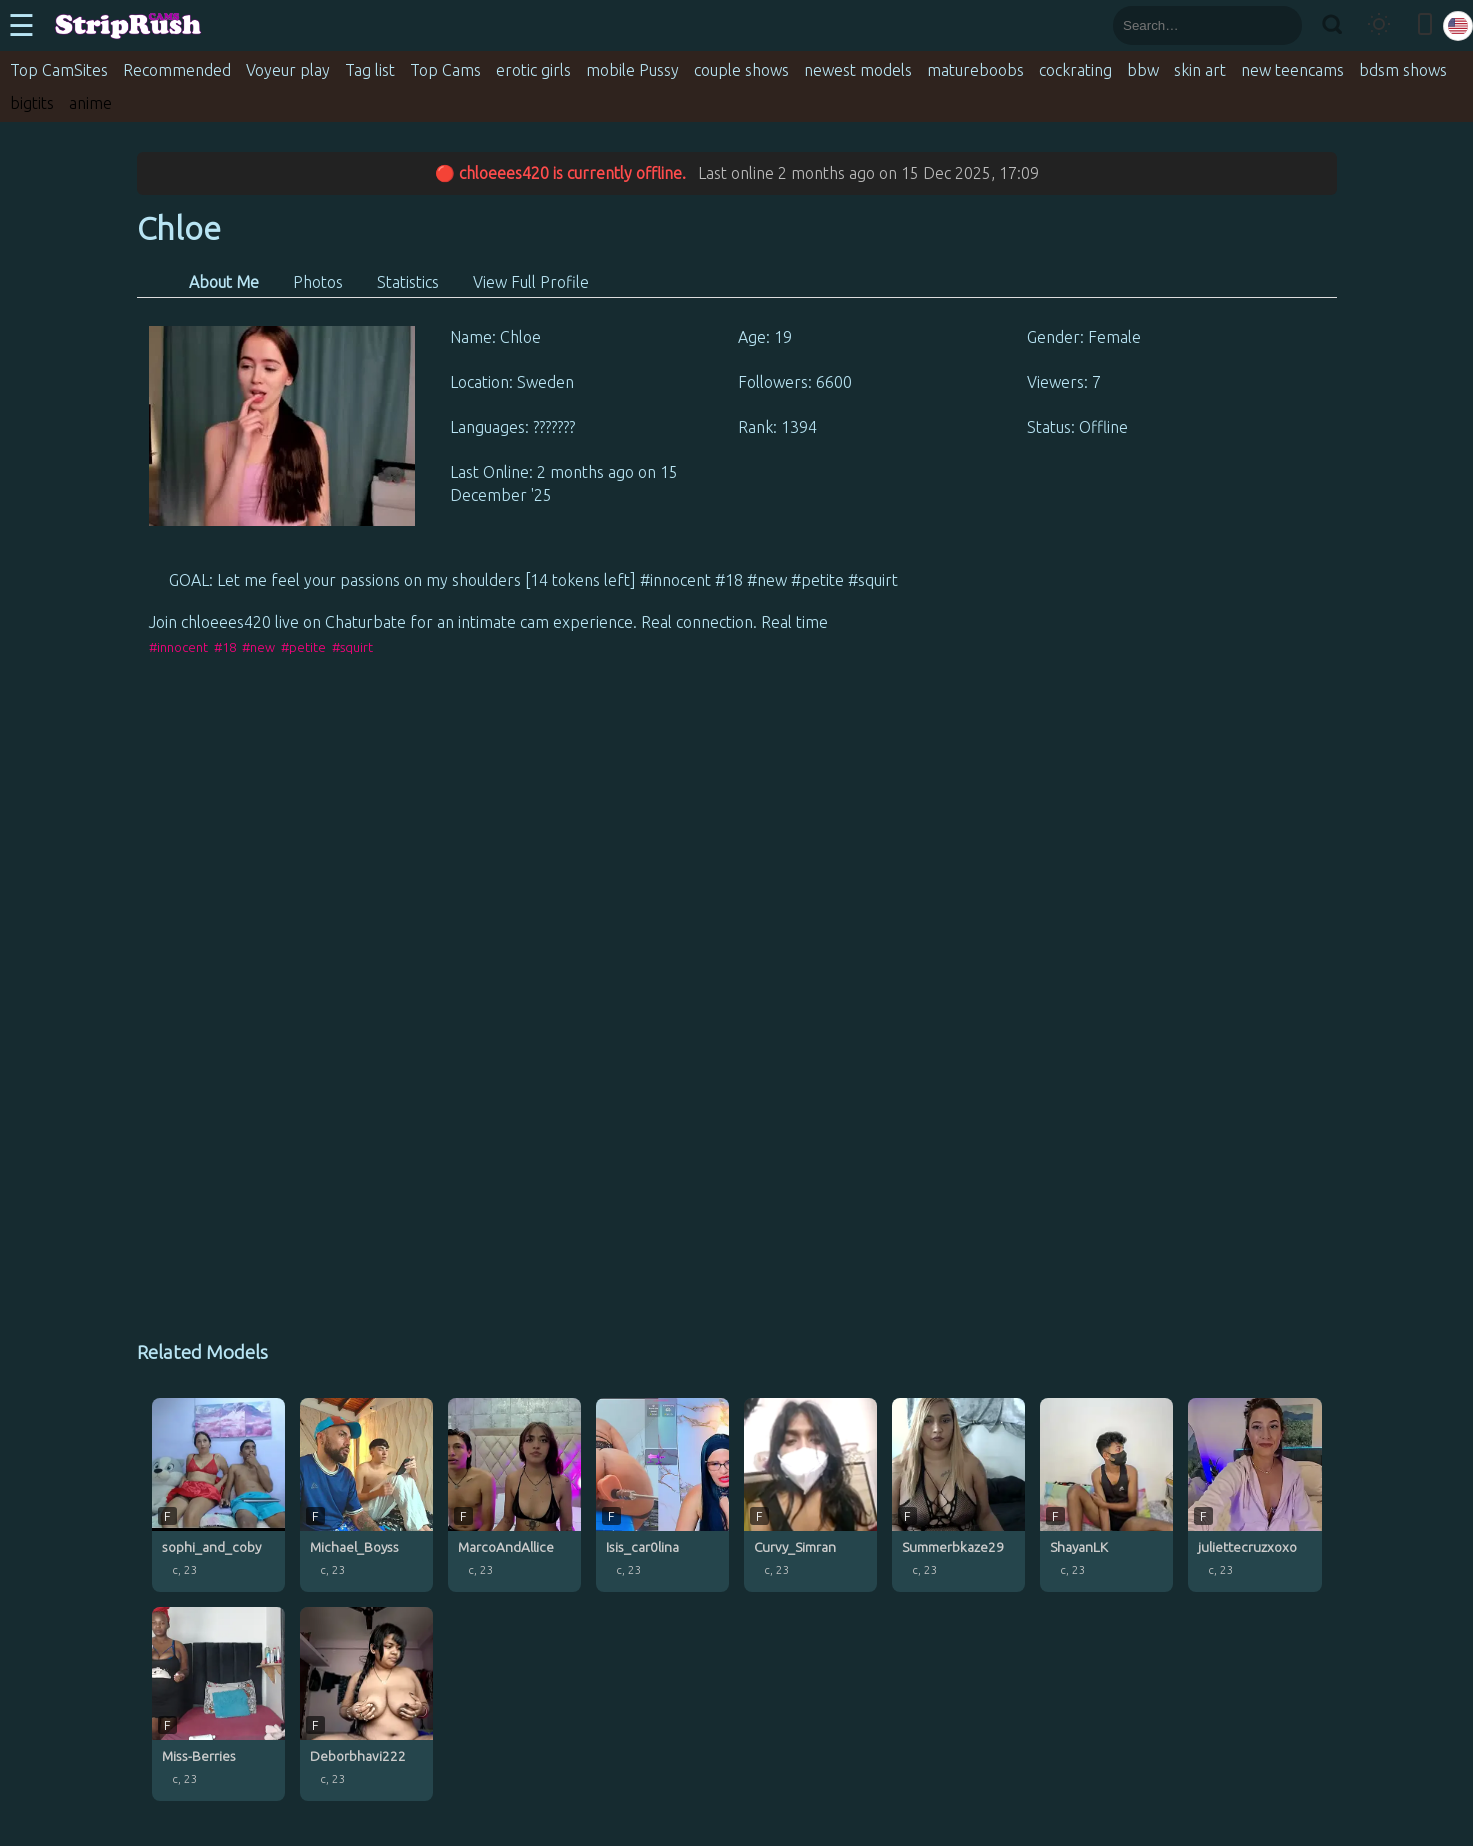 This screenshot has width=1473, height=1846. I want to click on [Toggle mobile layout], so click(1425, 25).